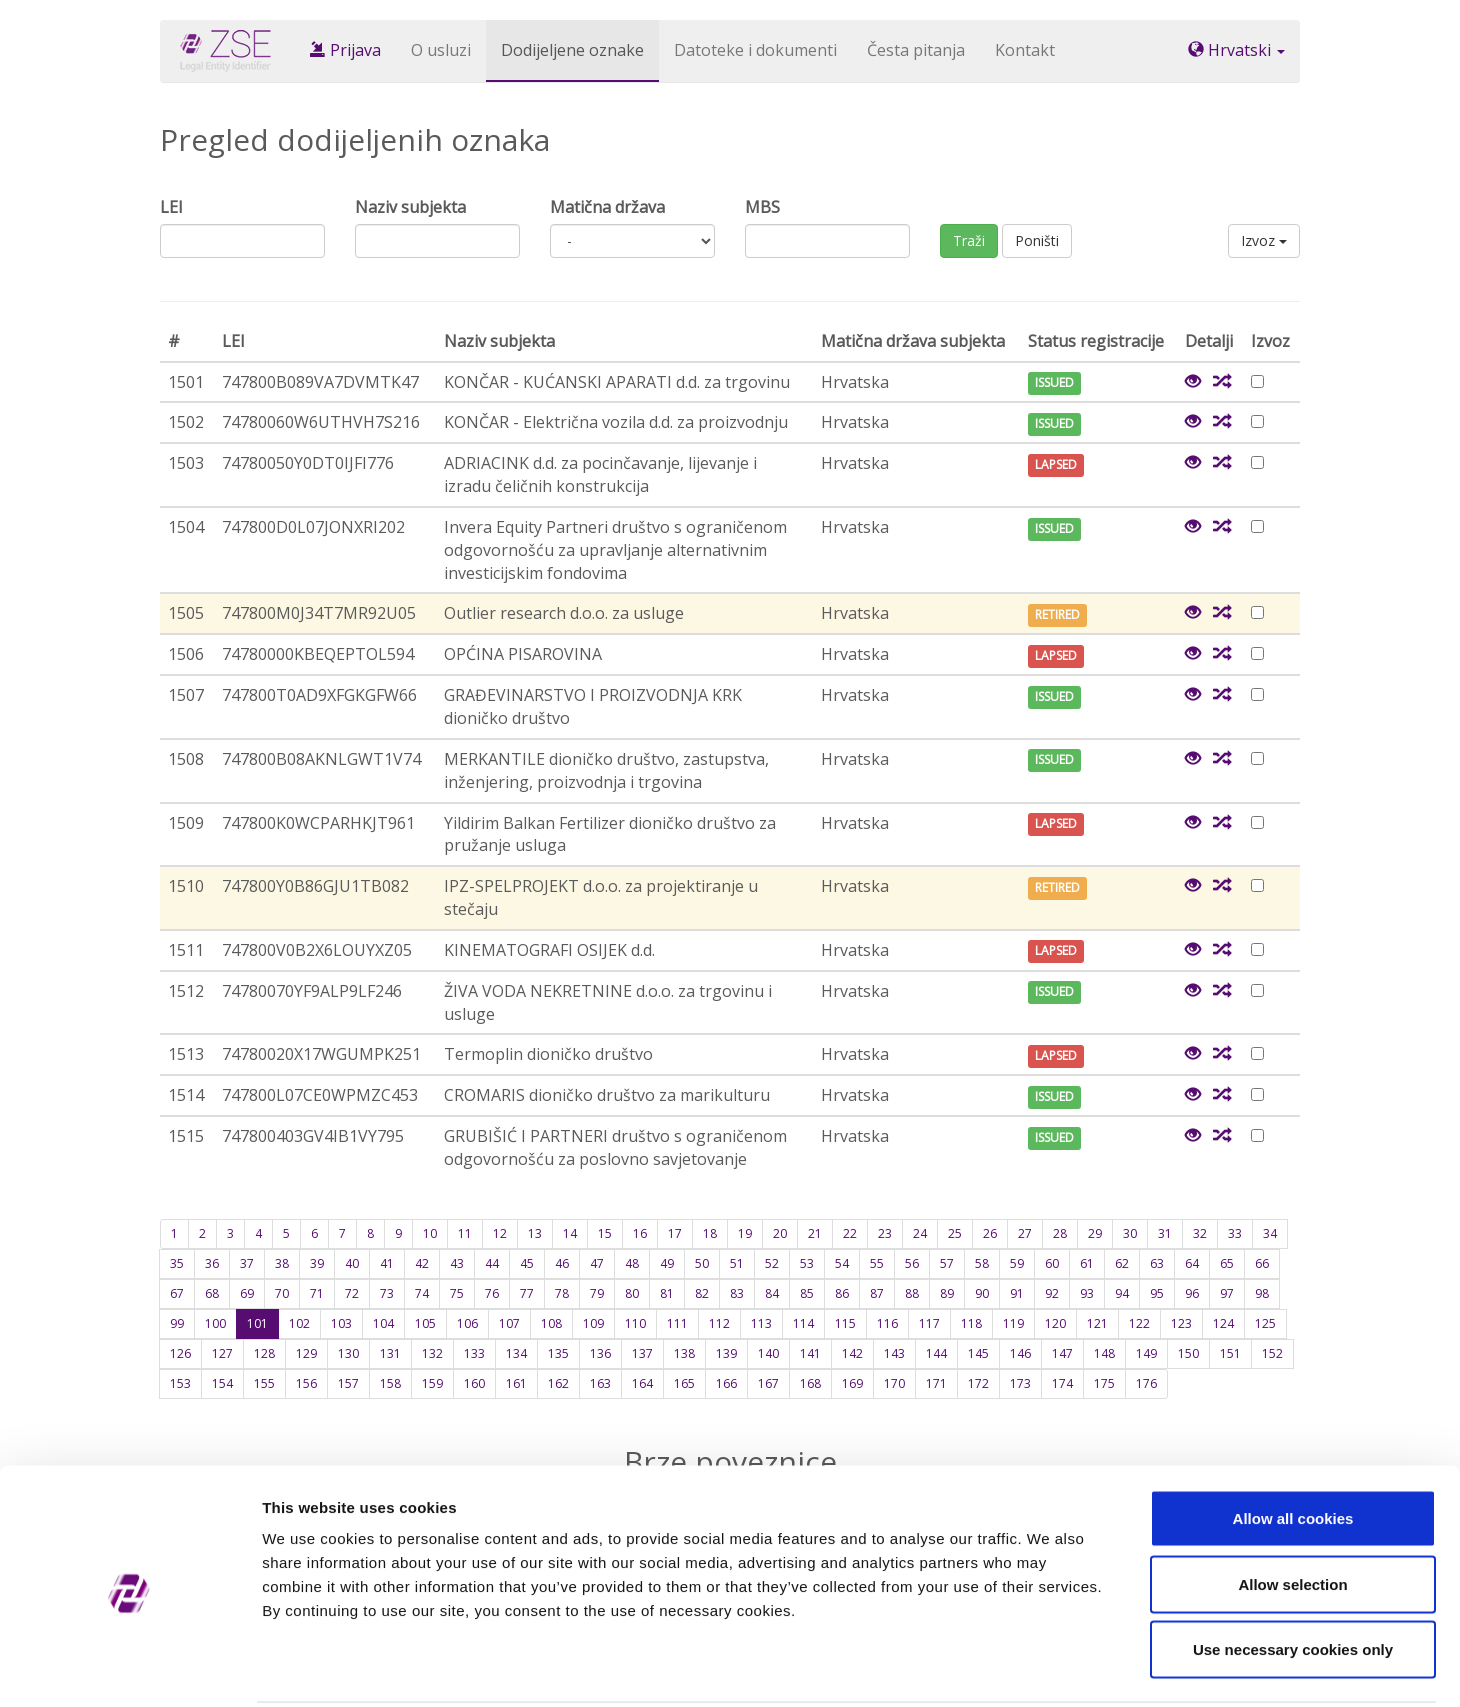 The height and width of the screenshot is (1707, 1460). I want to click on 173, so click(1020, 1383).